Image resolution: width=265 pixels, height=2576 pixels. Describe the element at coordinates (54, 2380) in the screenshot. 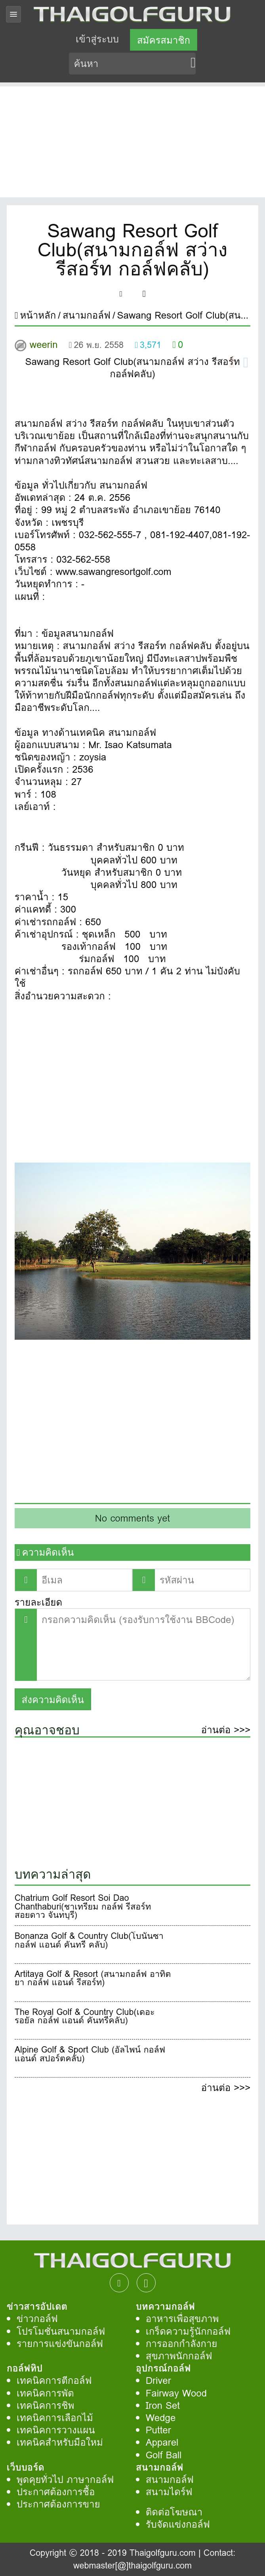

I see `เทคนิคการตีกอล์ฟ` at that location.